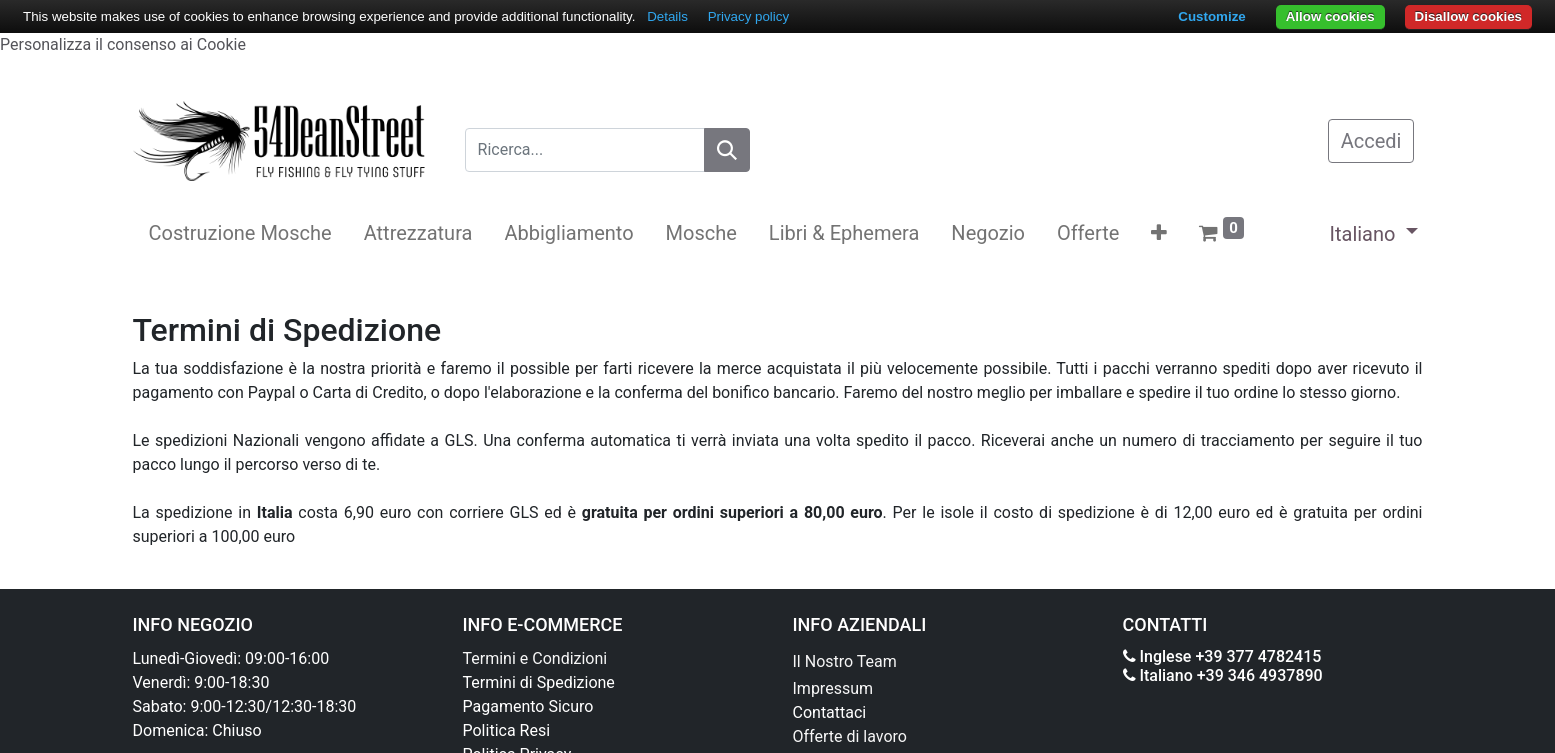 The image size is (1555, 753). Describe the element at coordinates (1211, 16) in the screenshot. I see `Customize` at that location.